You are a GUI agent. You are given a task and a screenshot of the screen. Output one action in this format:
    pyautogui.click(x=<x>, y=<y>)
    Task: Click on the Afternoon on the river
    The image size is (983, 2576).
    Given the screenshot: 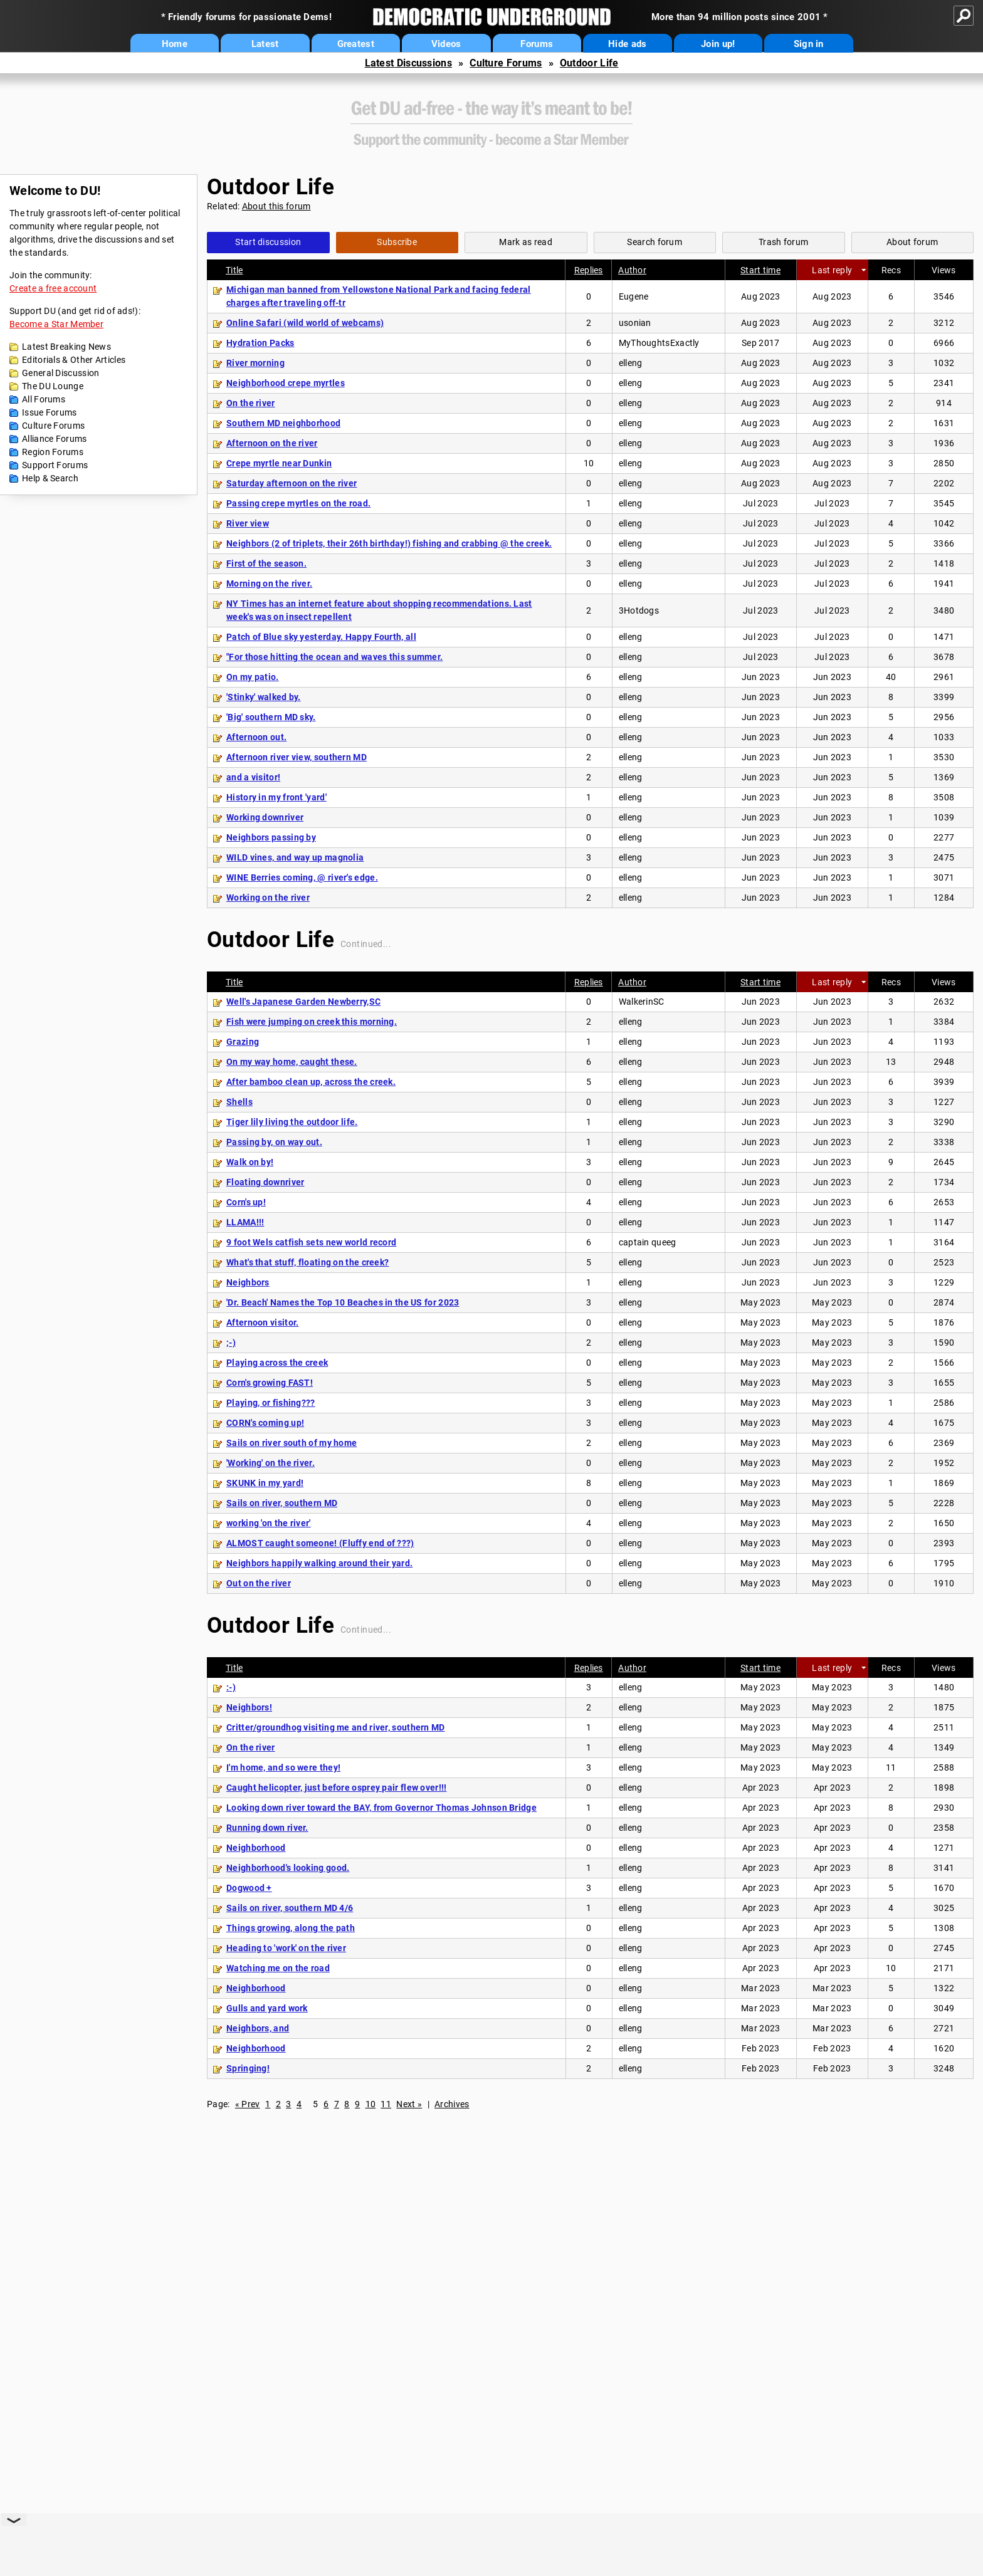 What is the action you would take?
    pyautogui.click(x=272, y=443)
    